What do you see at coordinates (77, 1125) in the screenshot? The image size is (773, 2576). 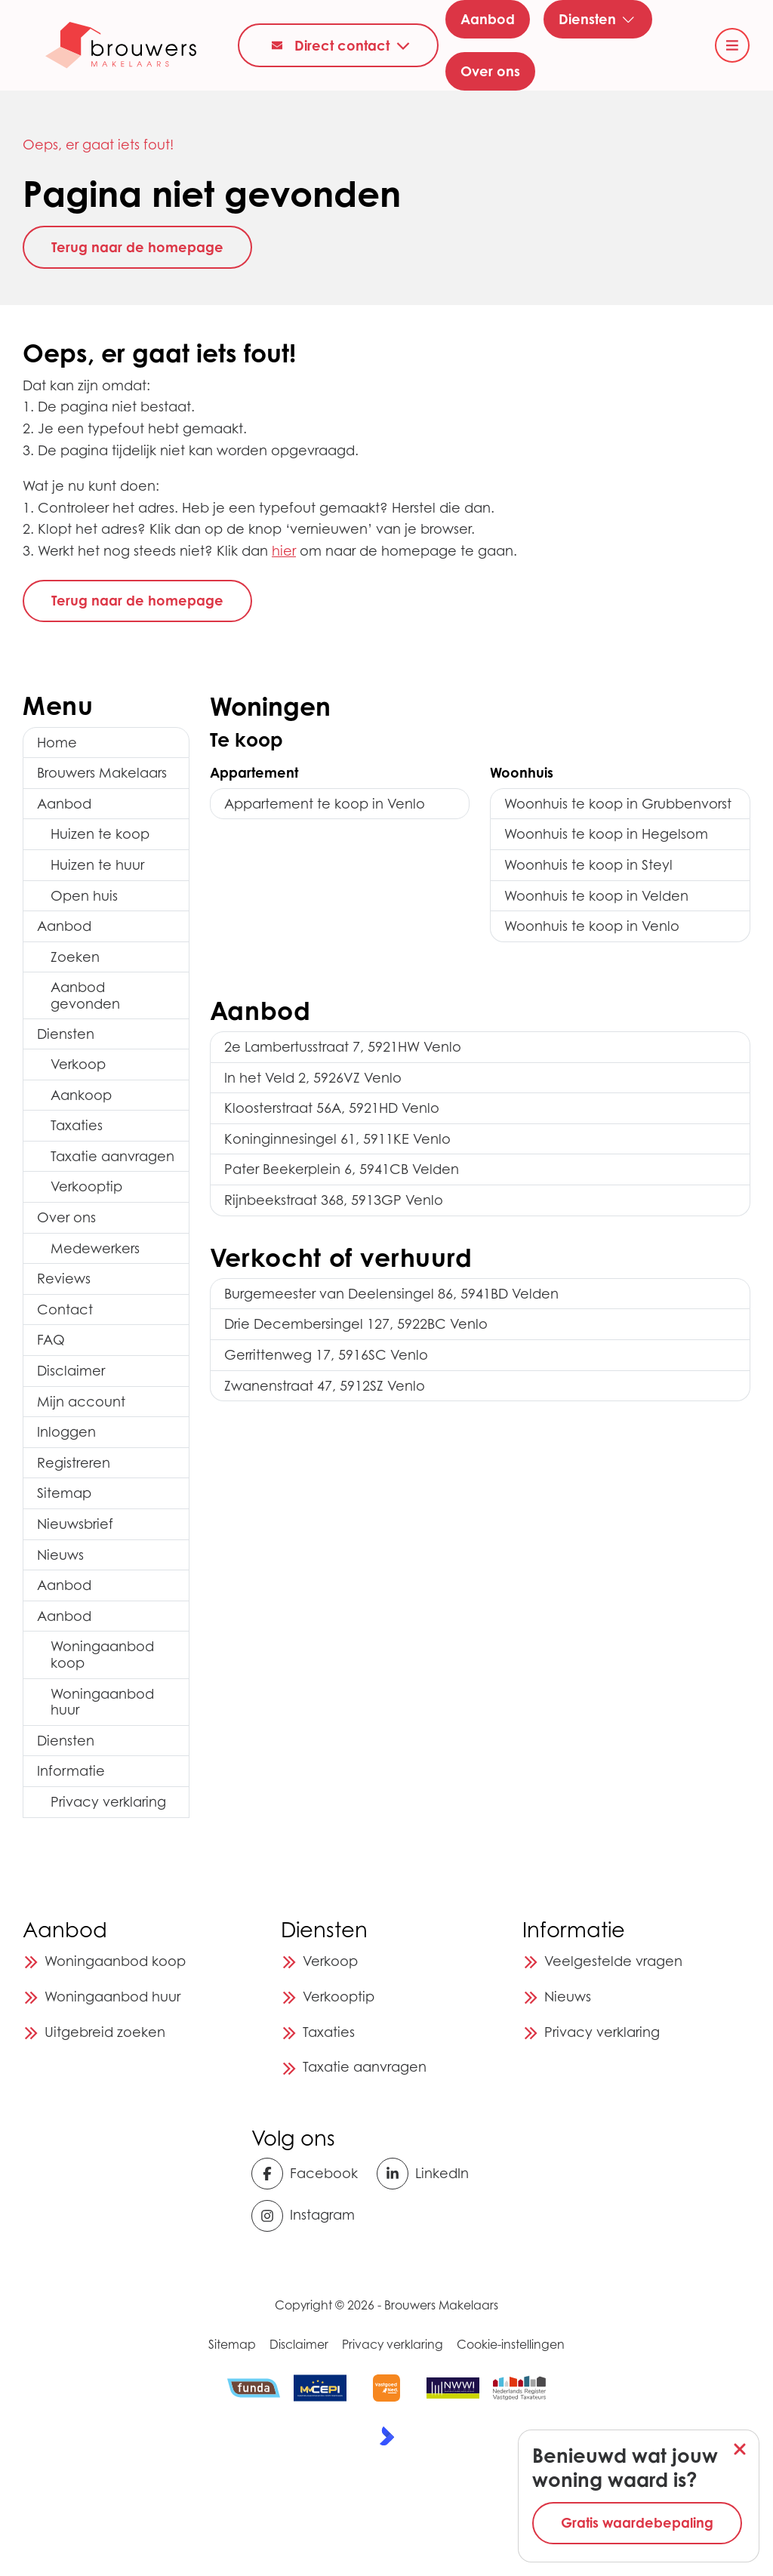 I see `Taxaties` at bounding box center [77, 1125].